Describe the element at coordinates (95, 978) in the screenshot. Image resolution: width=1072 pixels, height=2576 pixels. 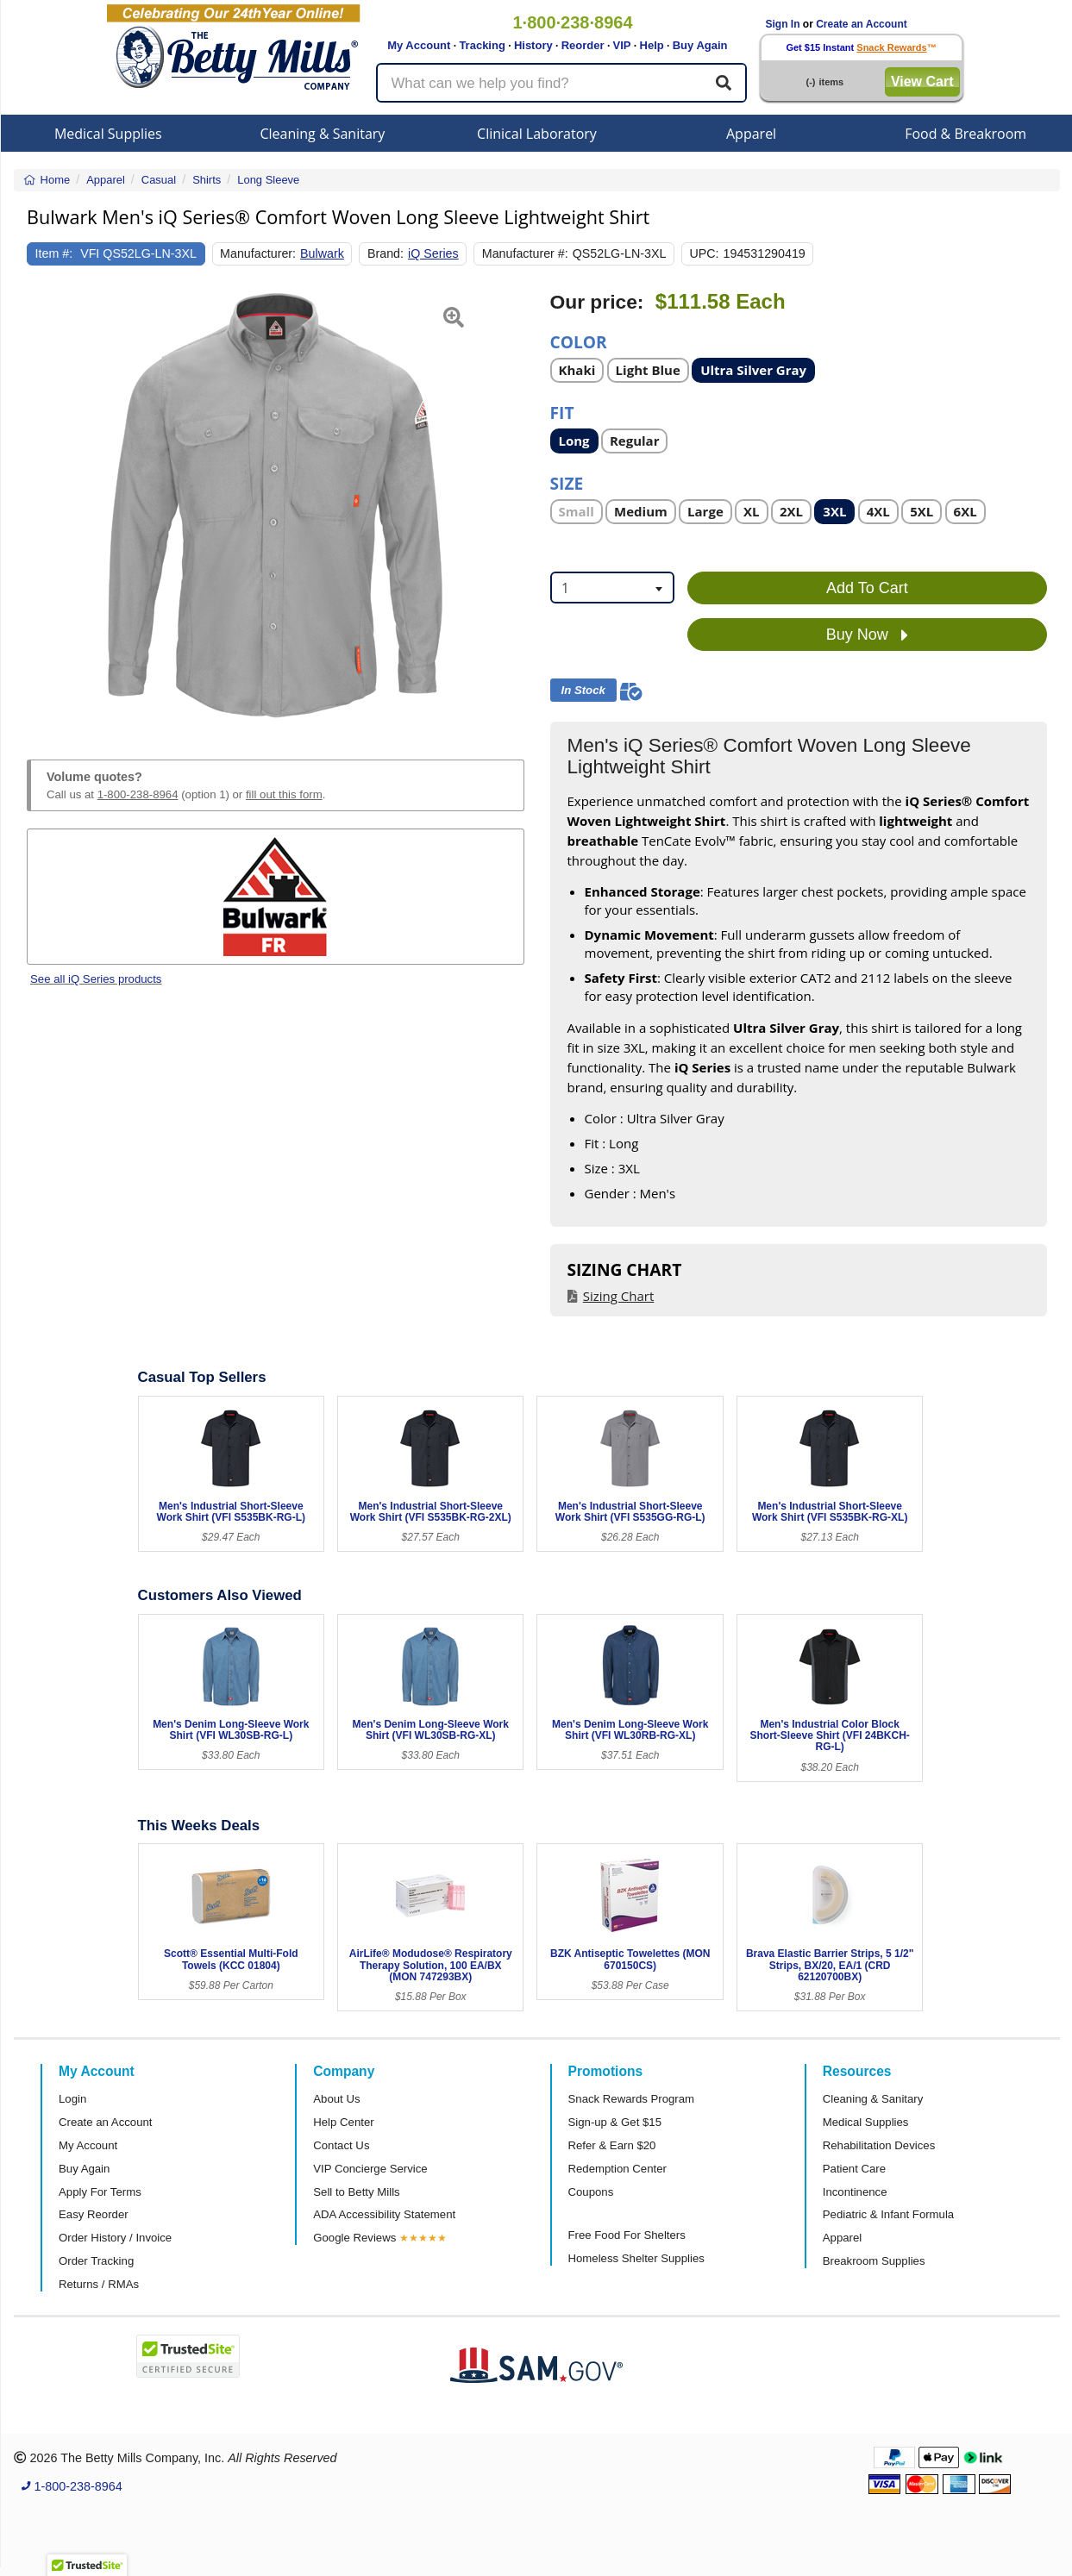
I see `See all iQ Series products` at that location.